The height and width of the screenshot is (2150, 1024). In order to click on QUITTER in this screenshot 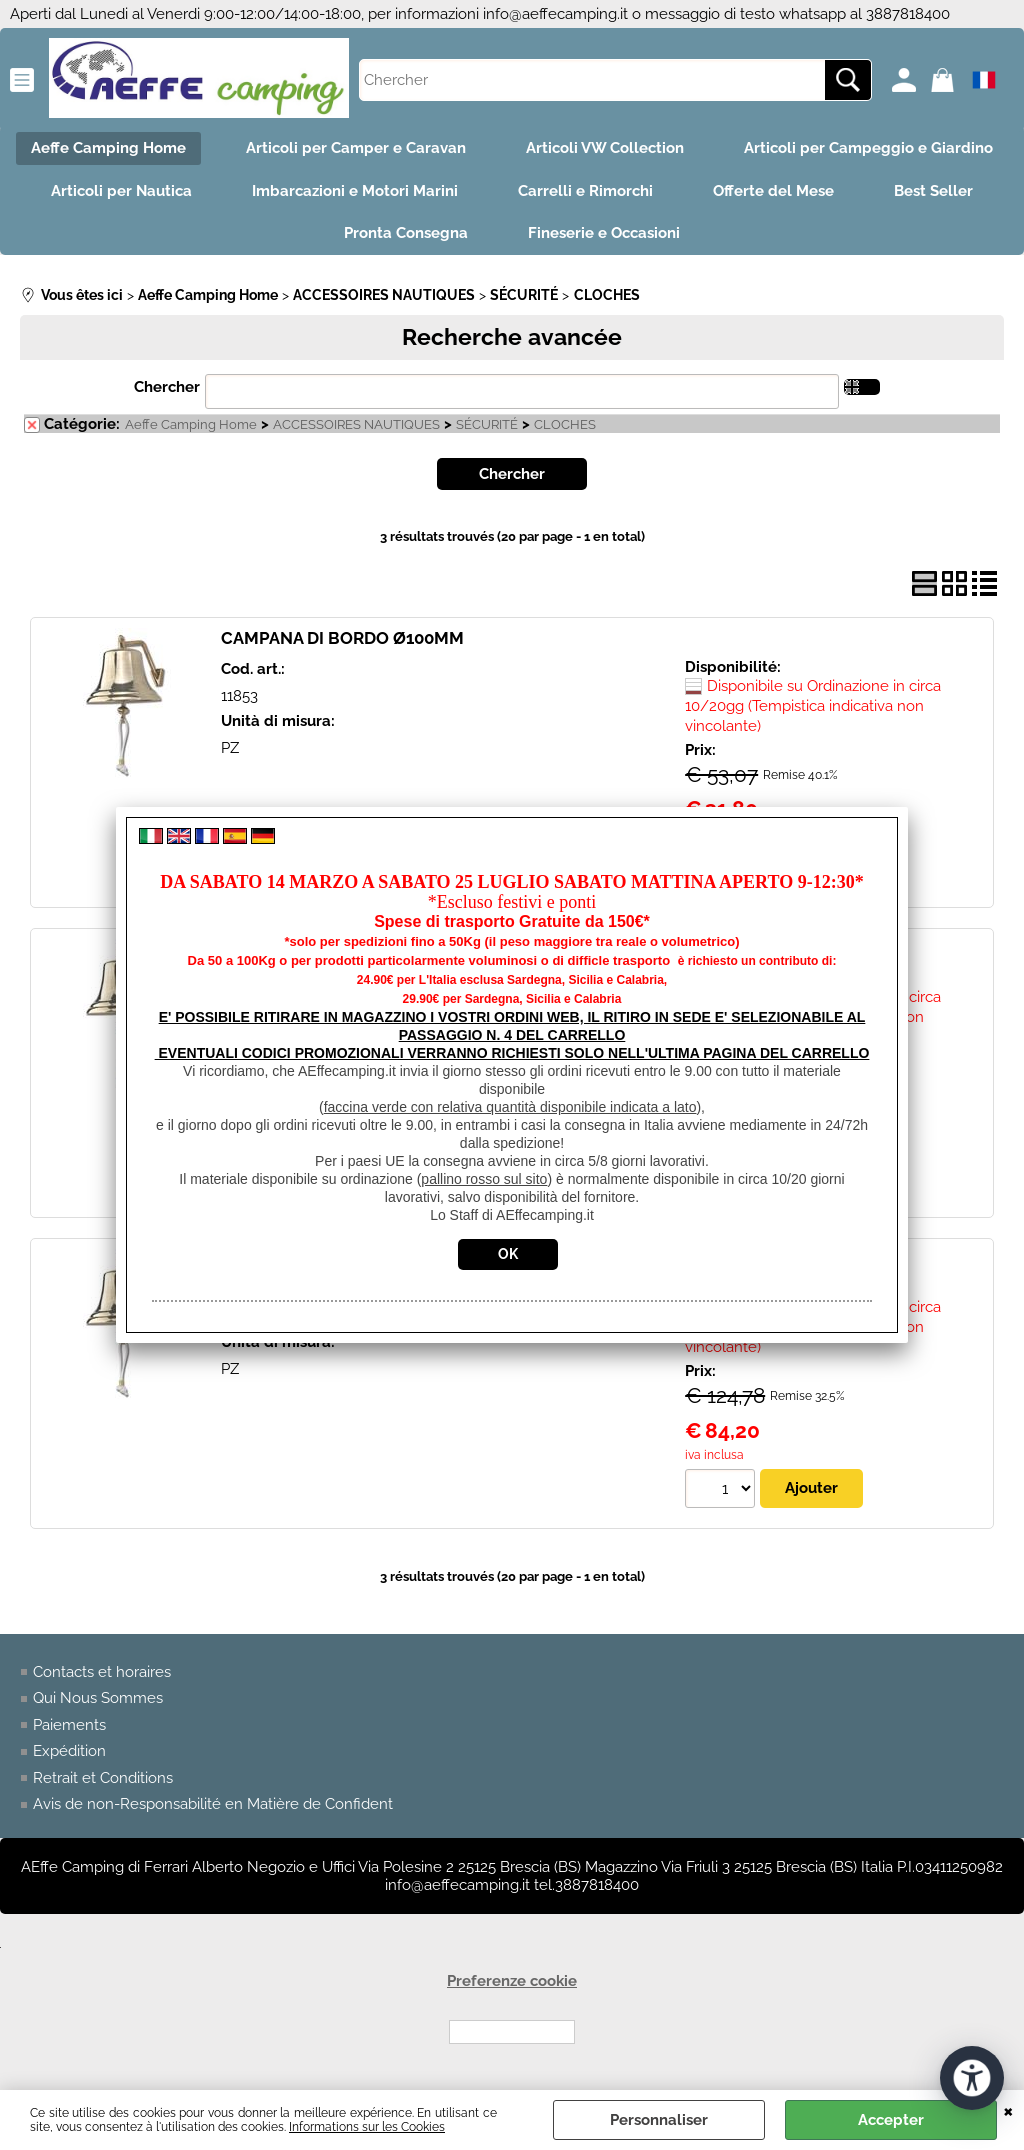, I will do `click(1008, 2110)`.